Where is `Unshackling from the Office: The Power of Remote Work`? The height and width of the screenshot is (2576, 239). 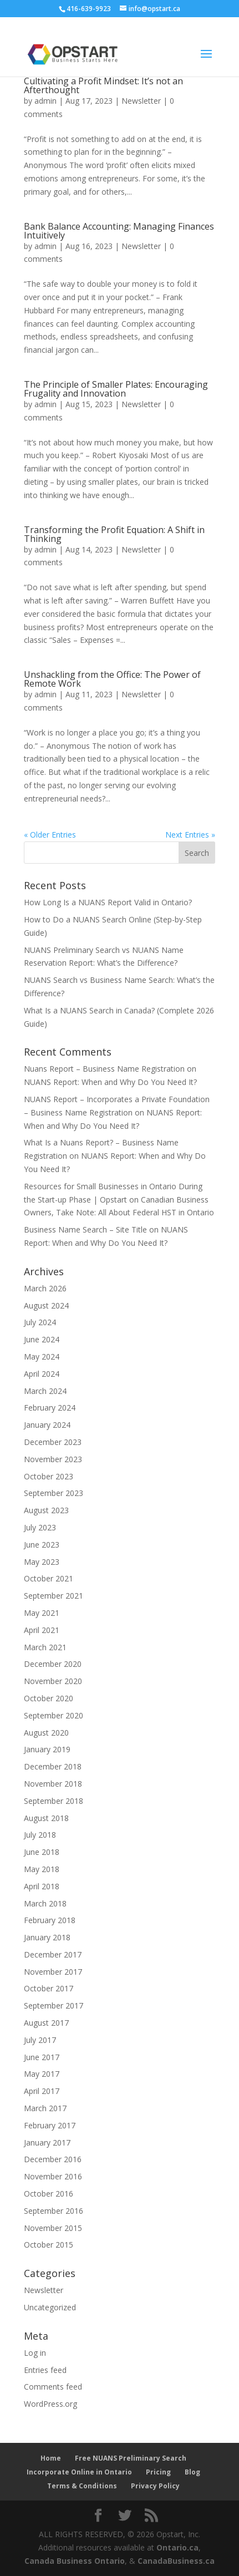 Unshackling from the Office: The Power of Remote Work is located at coordinates (112, 678).